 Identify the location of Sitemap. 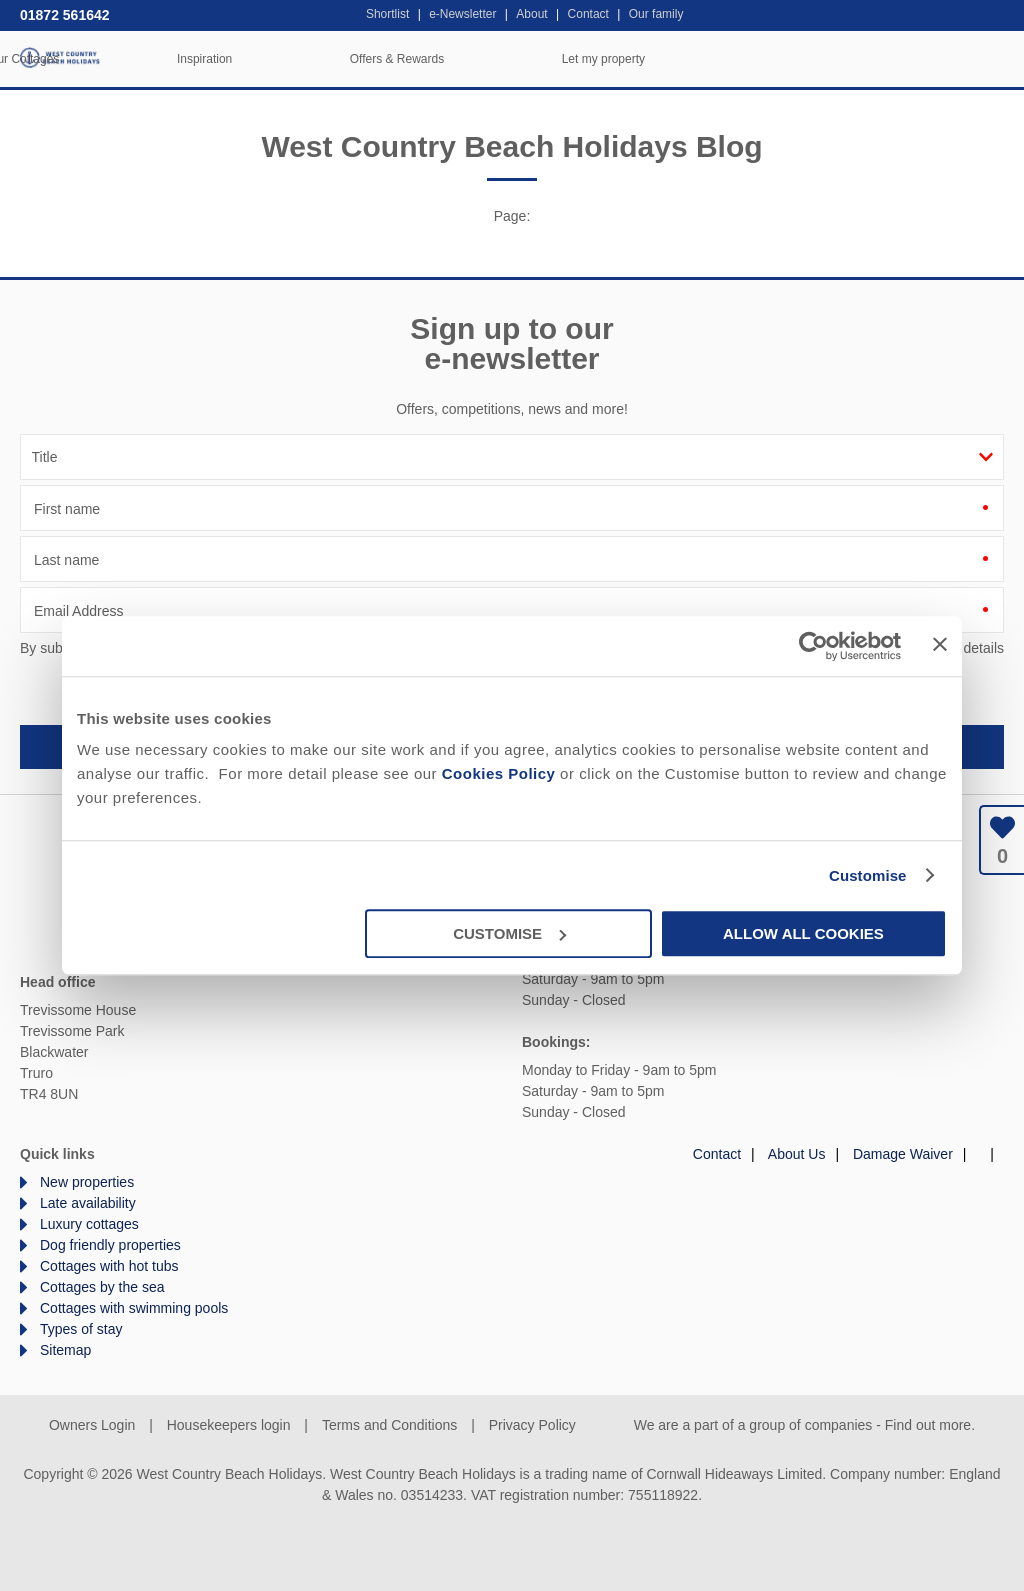
(65, 1350).